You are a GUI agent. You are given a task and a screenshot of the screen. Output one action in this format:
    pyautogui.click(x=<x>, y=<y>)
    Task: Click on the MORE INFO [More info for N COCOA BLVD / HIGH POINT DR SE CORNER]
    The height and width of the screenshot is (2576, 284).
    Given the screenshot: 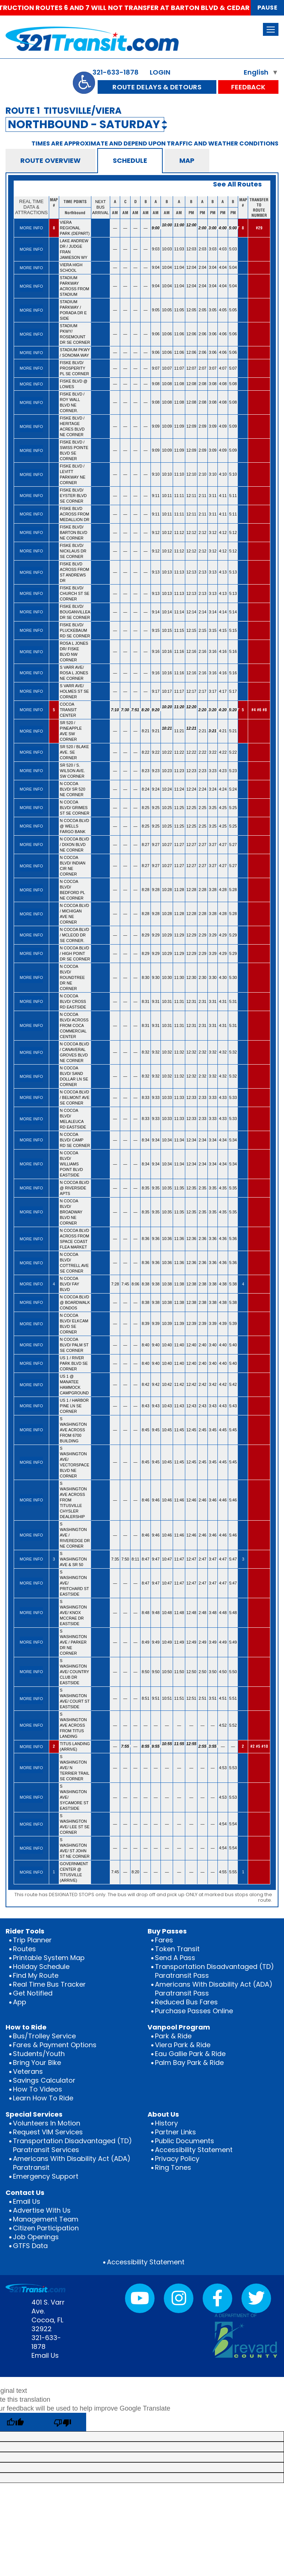 What is the action you would take?
    pyautogui.click(x=31, y=953)
    